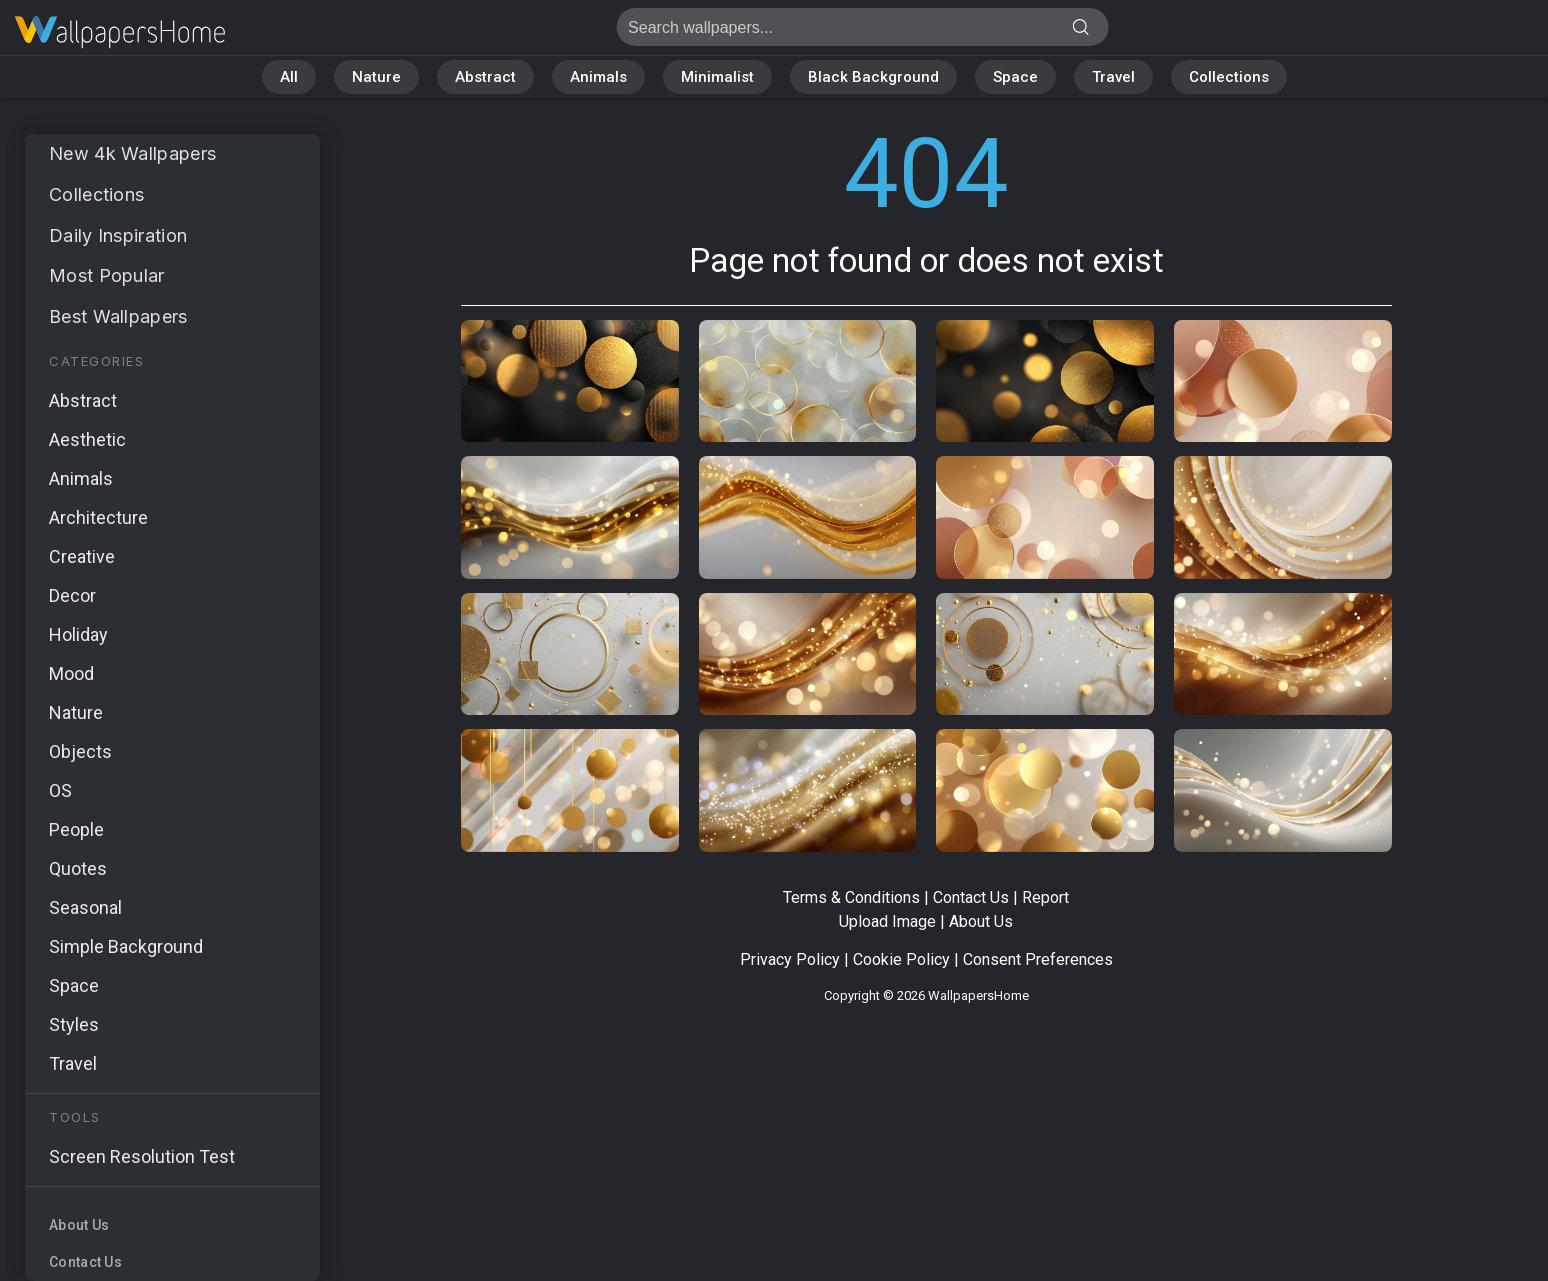 Image resolution: width=1548 pixels, height=1281 pixels. What do you see at coordinates (142, 1156) in the screenshot?
I see `Screen Resolution Test` at bounding box center [142, 1156].